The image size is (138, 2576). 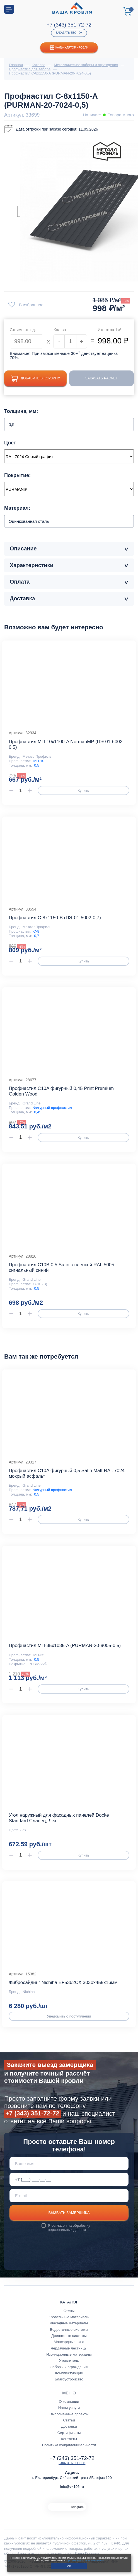 I want to click on Купить, so click(x=83, y=791).